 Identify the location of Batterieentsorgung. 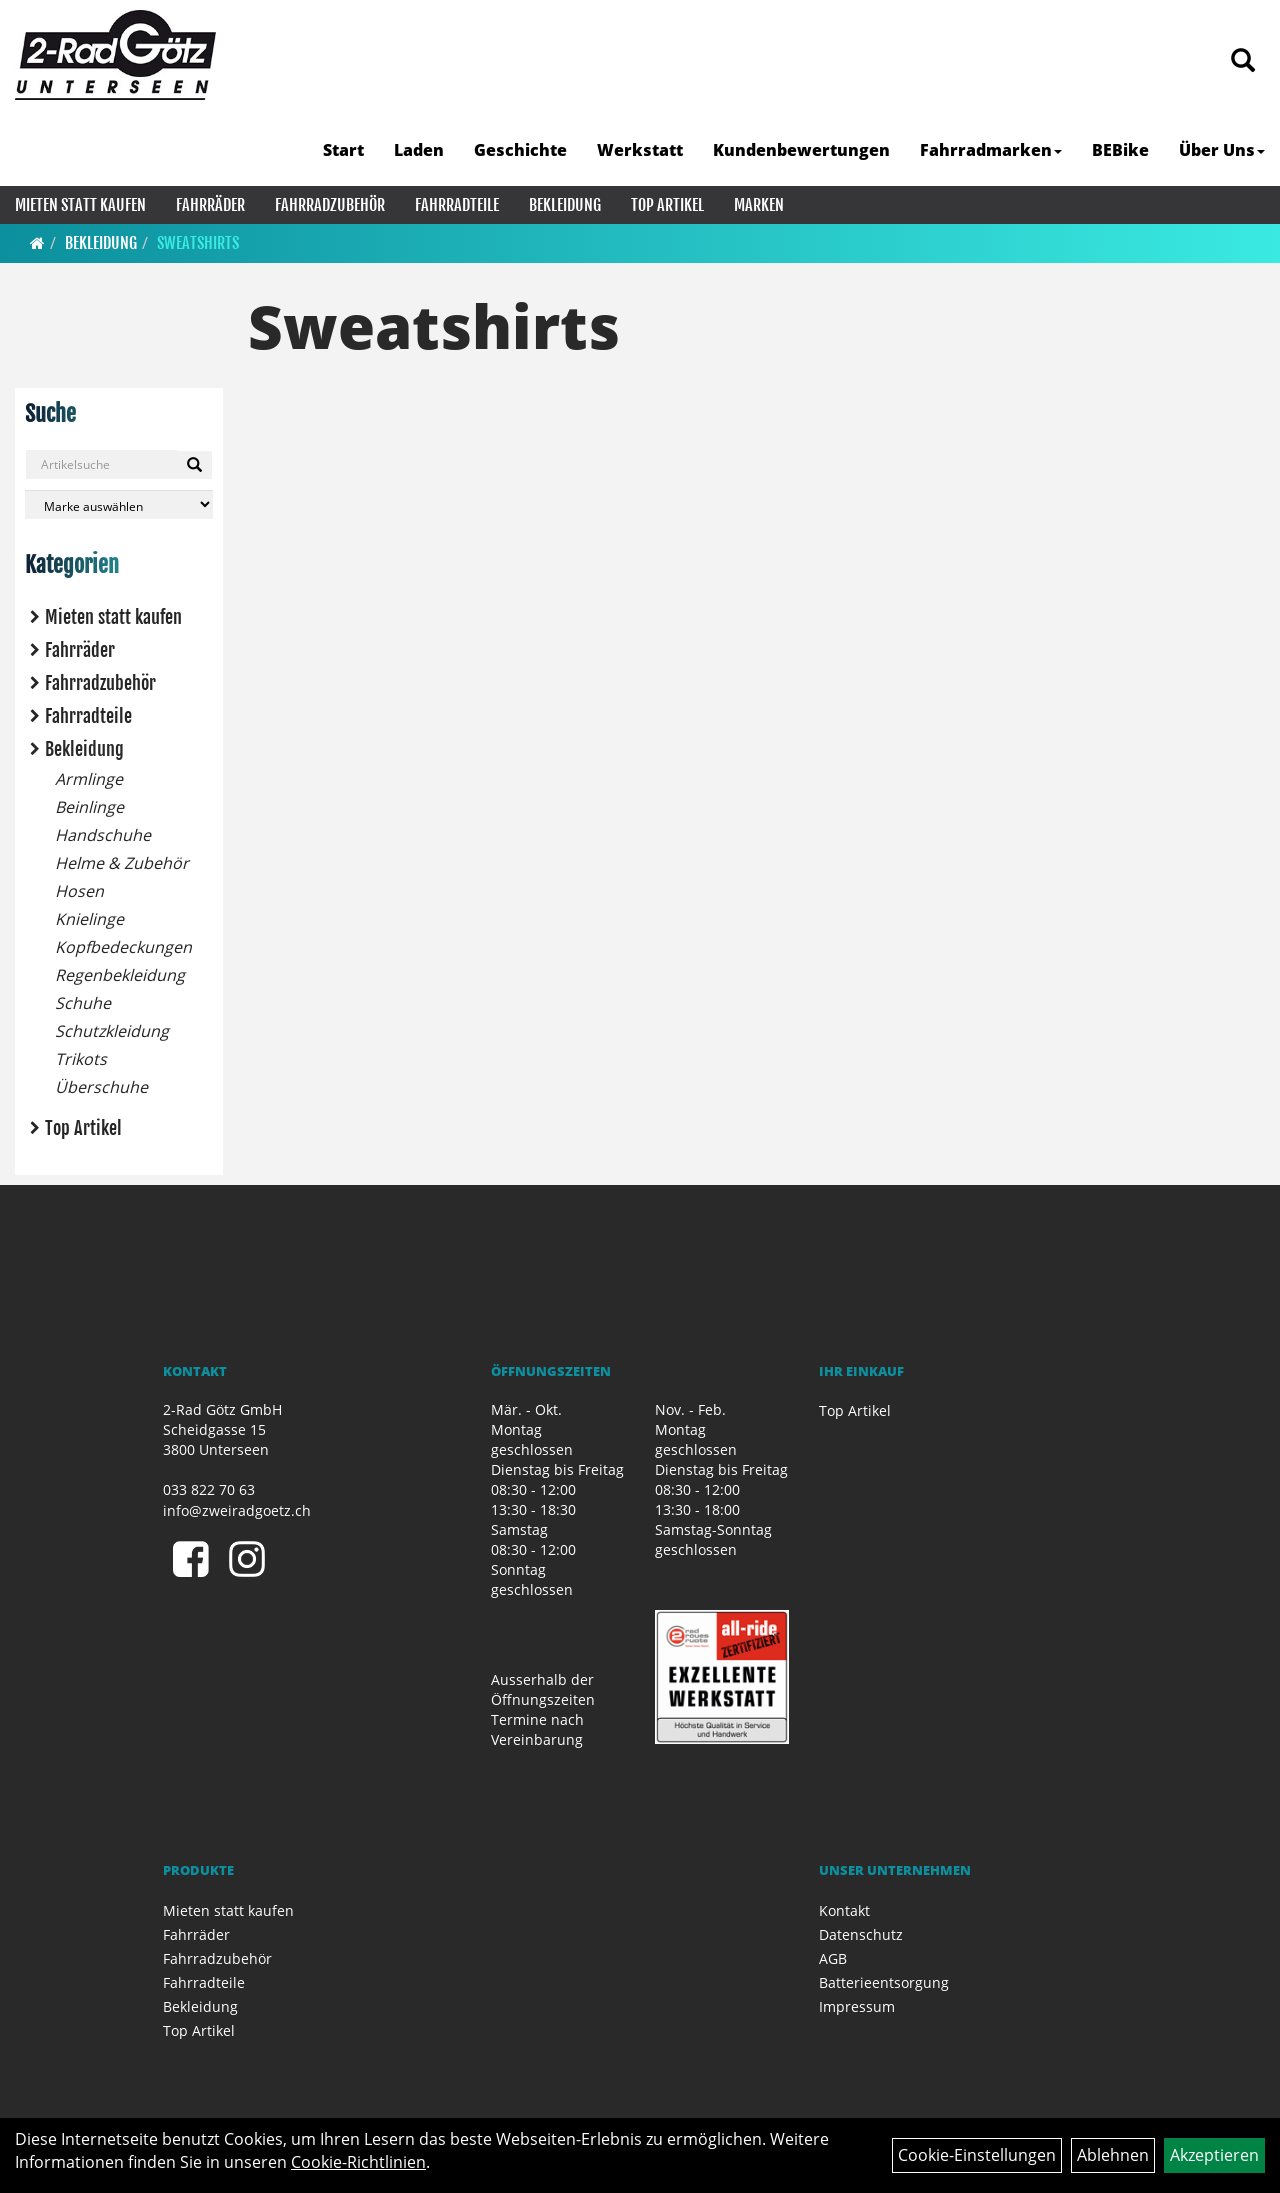
(884, 1982).